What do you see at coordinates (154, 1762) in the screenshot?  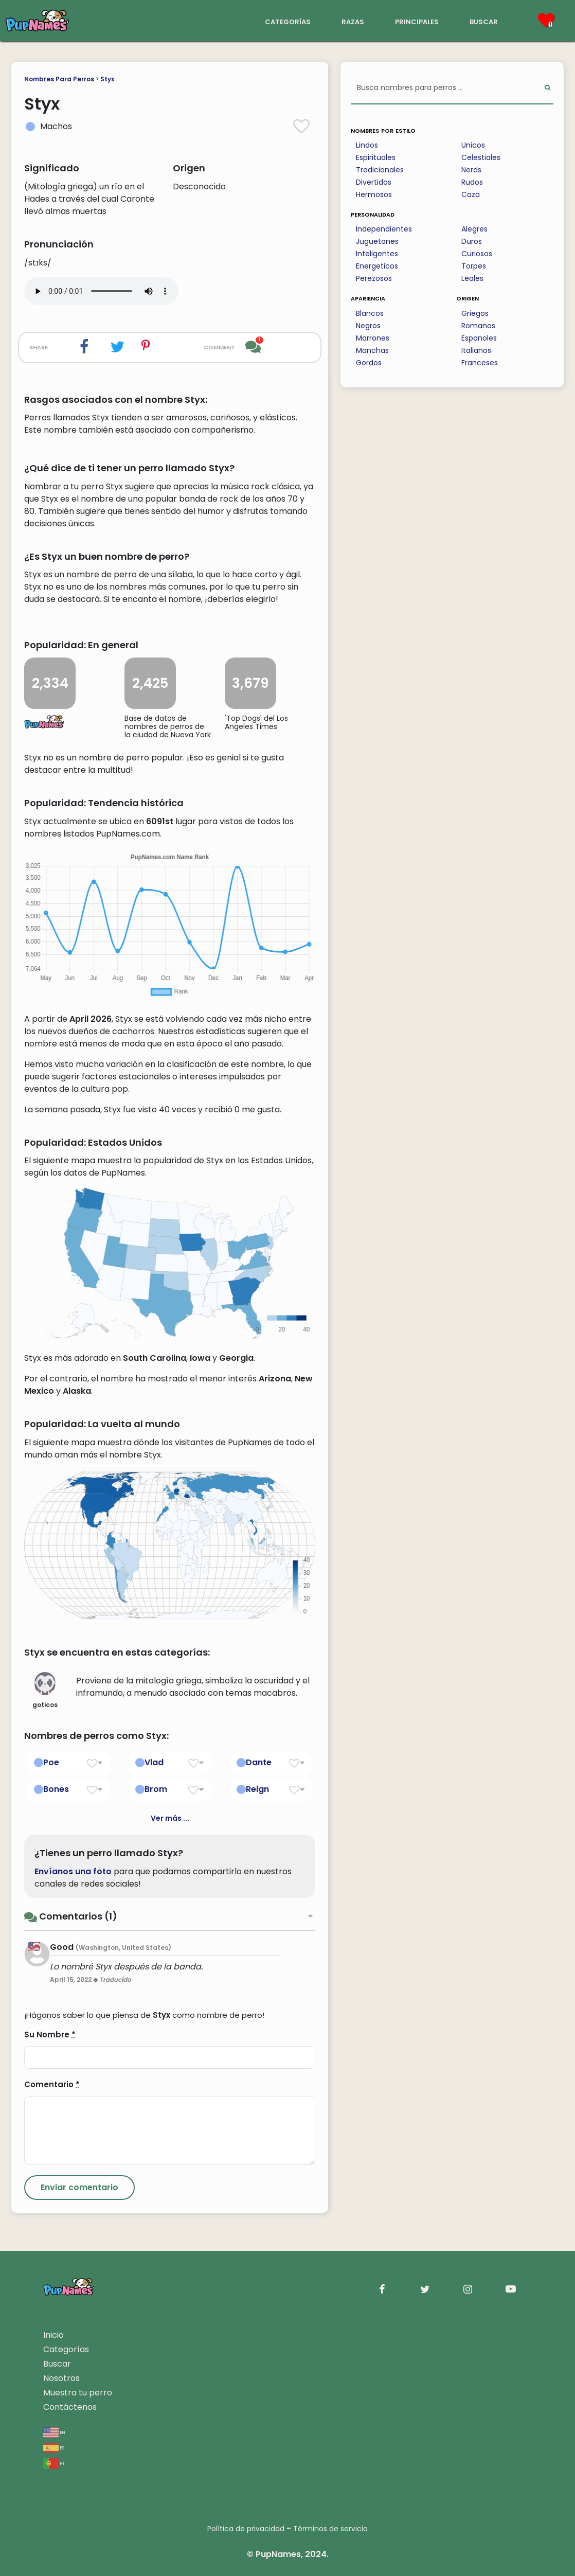 I see `Vlad` at bounding box center [154, 1762].